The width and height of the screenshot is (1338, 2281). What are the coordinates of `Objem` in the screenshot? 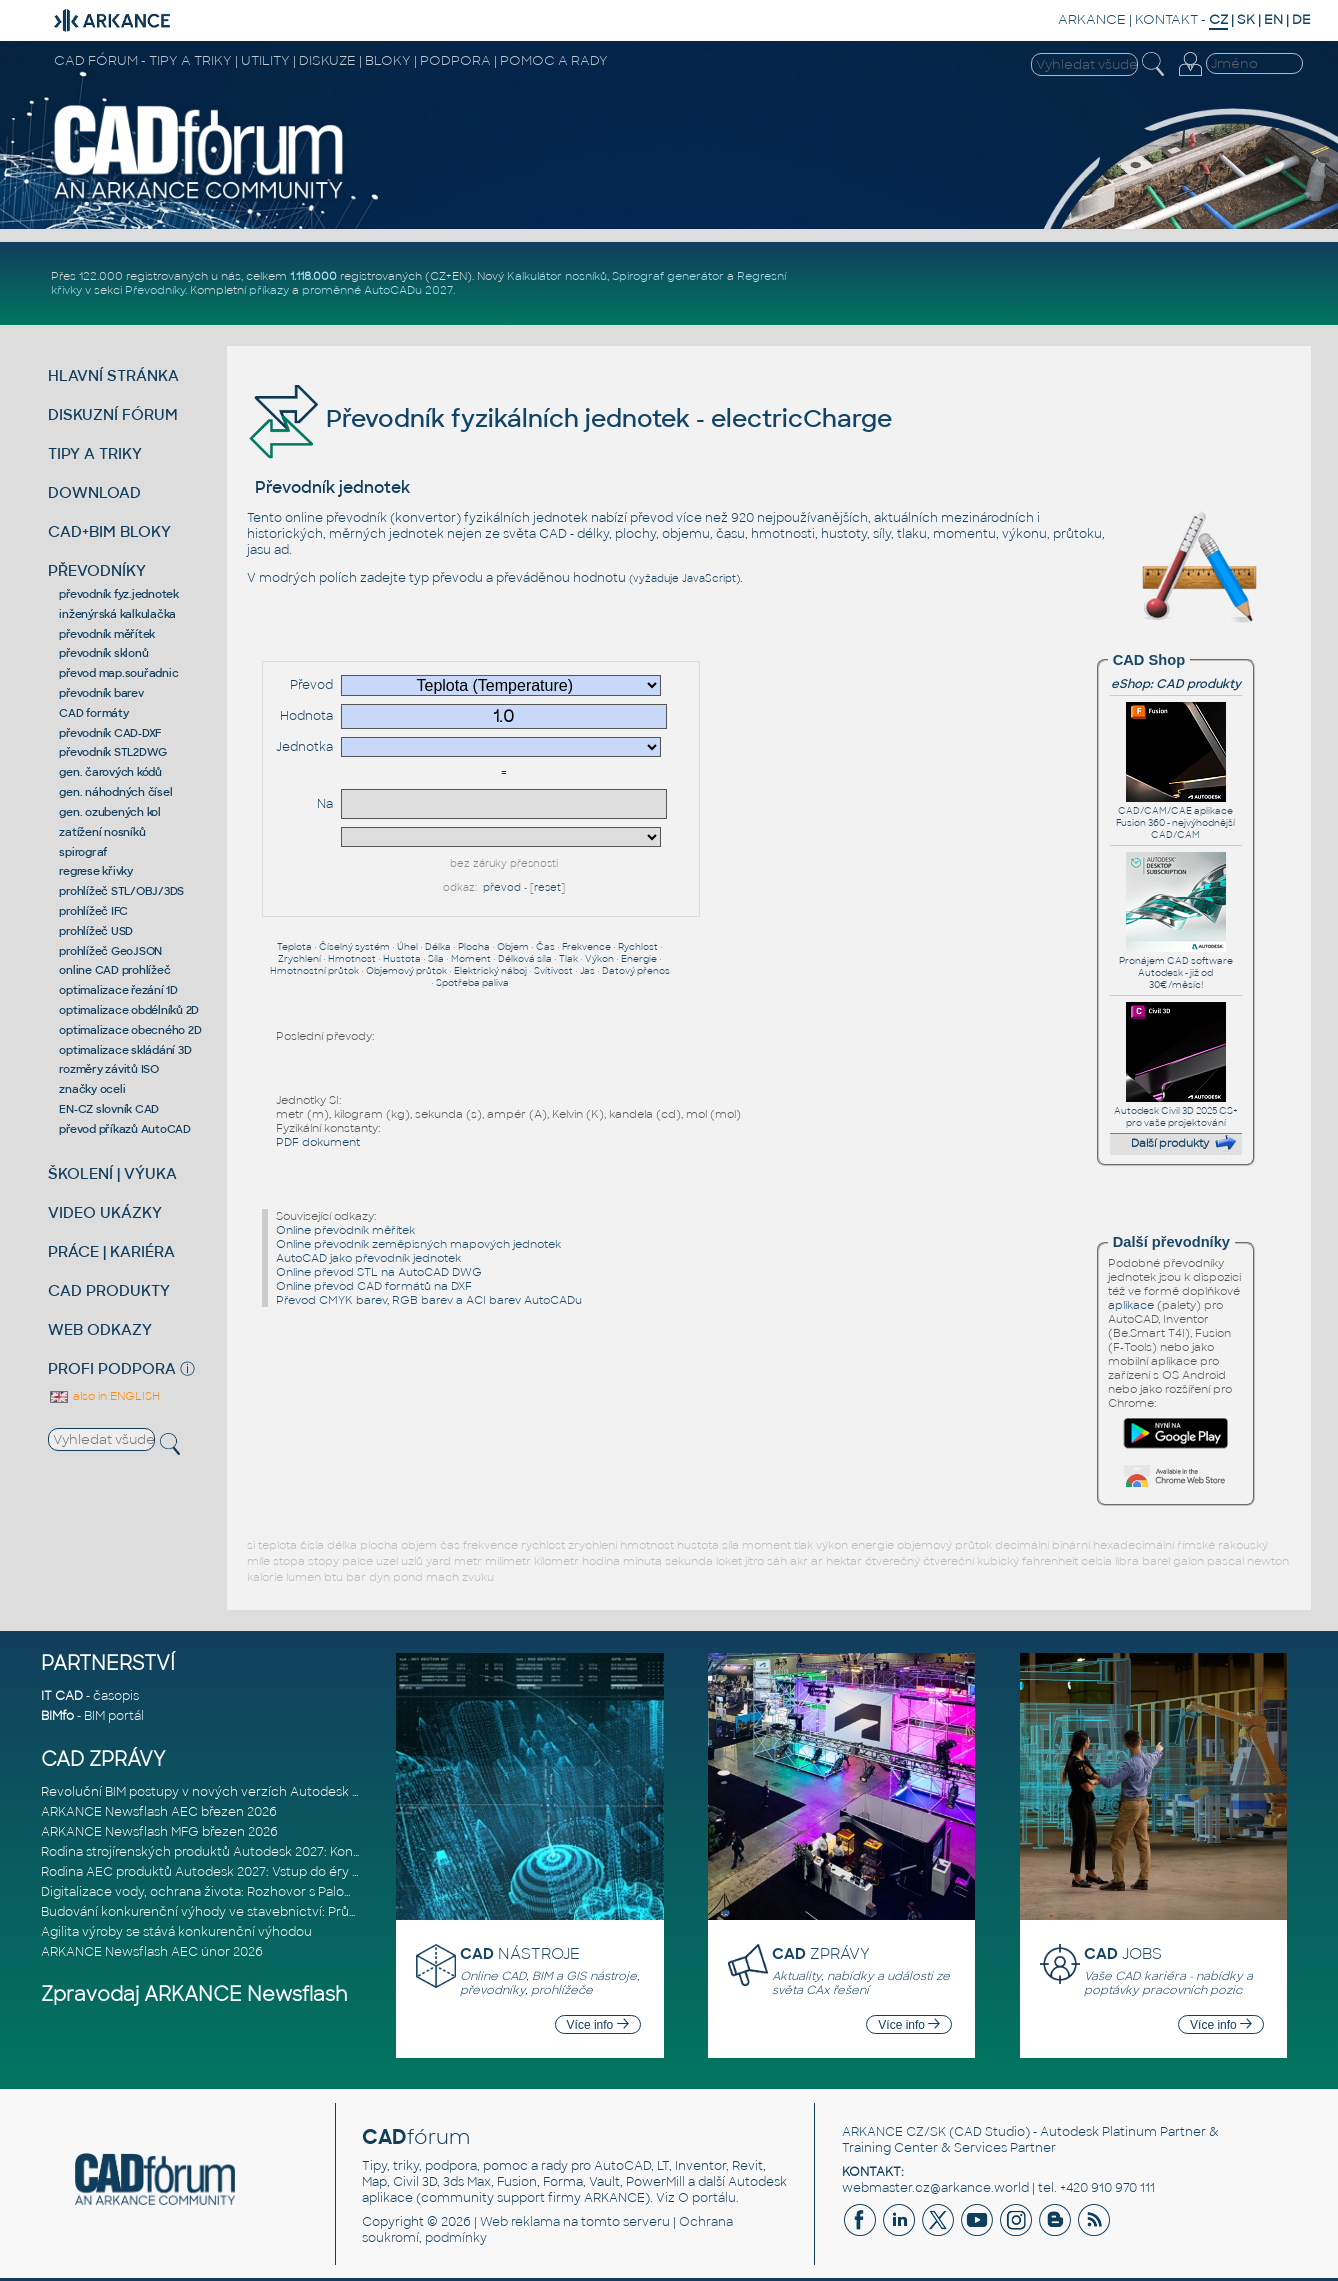 It's located at (513, 947).